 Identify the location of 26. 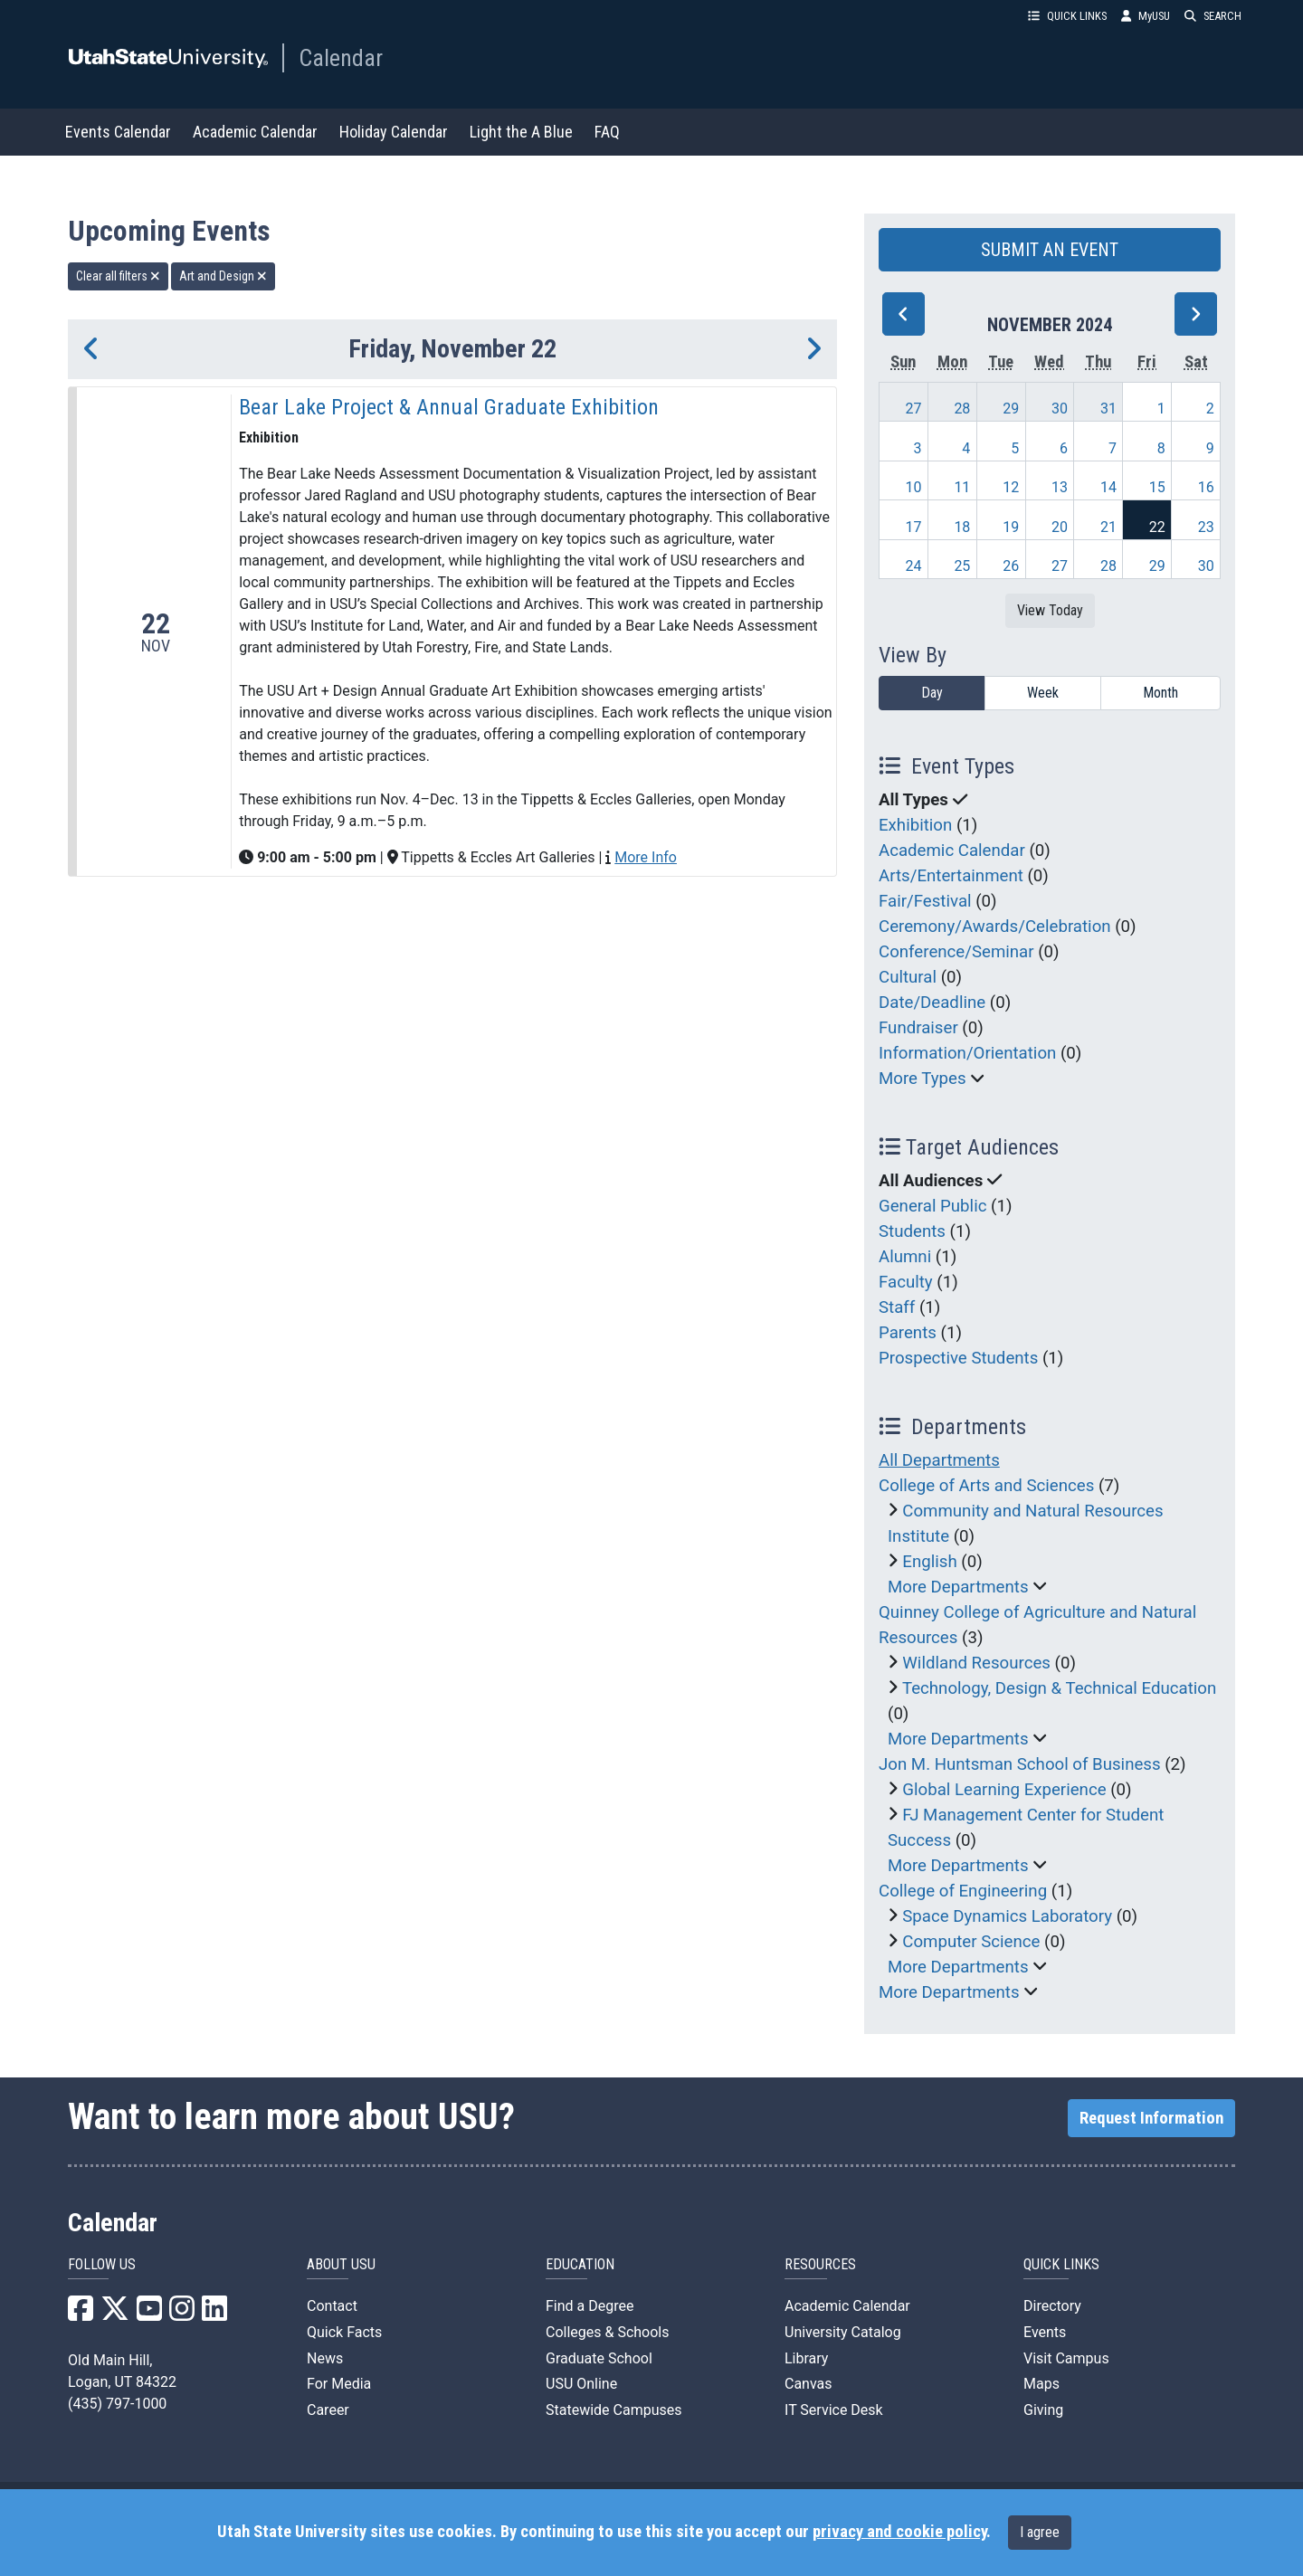
(1011, 566).